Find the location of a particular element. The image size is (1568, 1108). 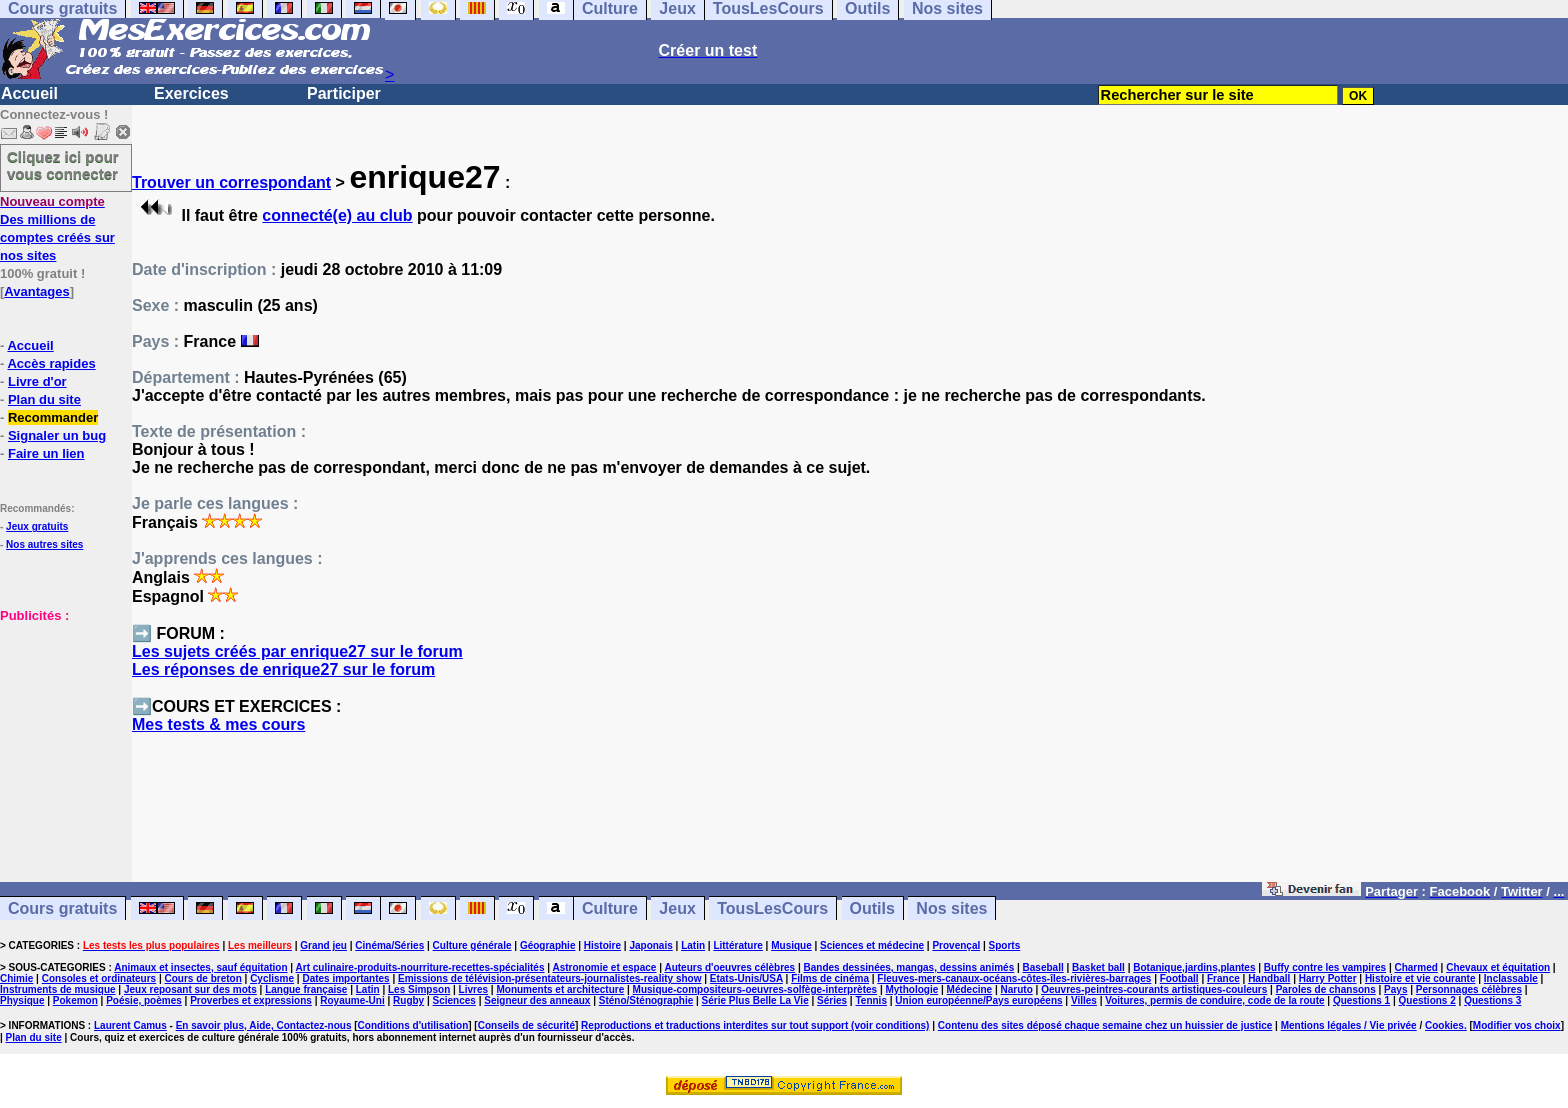

Participer is located at coordinates (344, 93).